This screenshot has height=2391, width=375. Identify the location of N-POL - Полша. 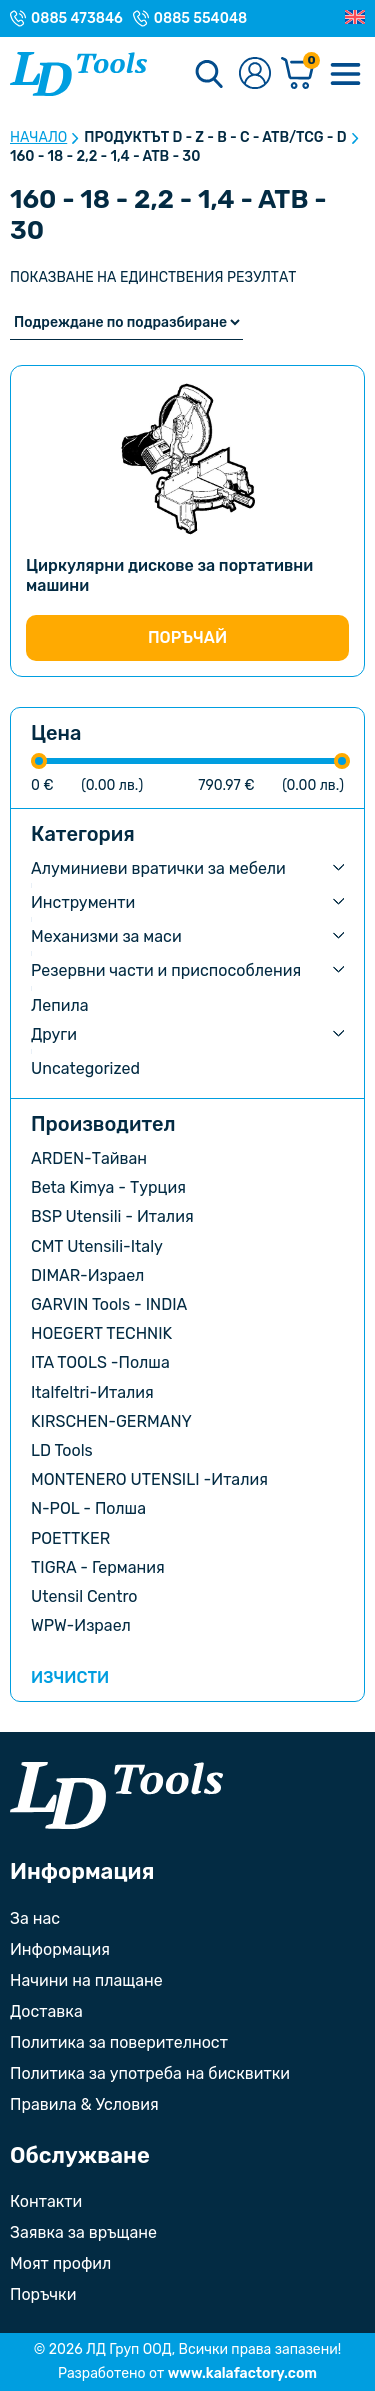
(88, 1508).